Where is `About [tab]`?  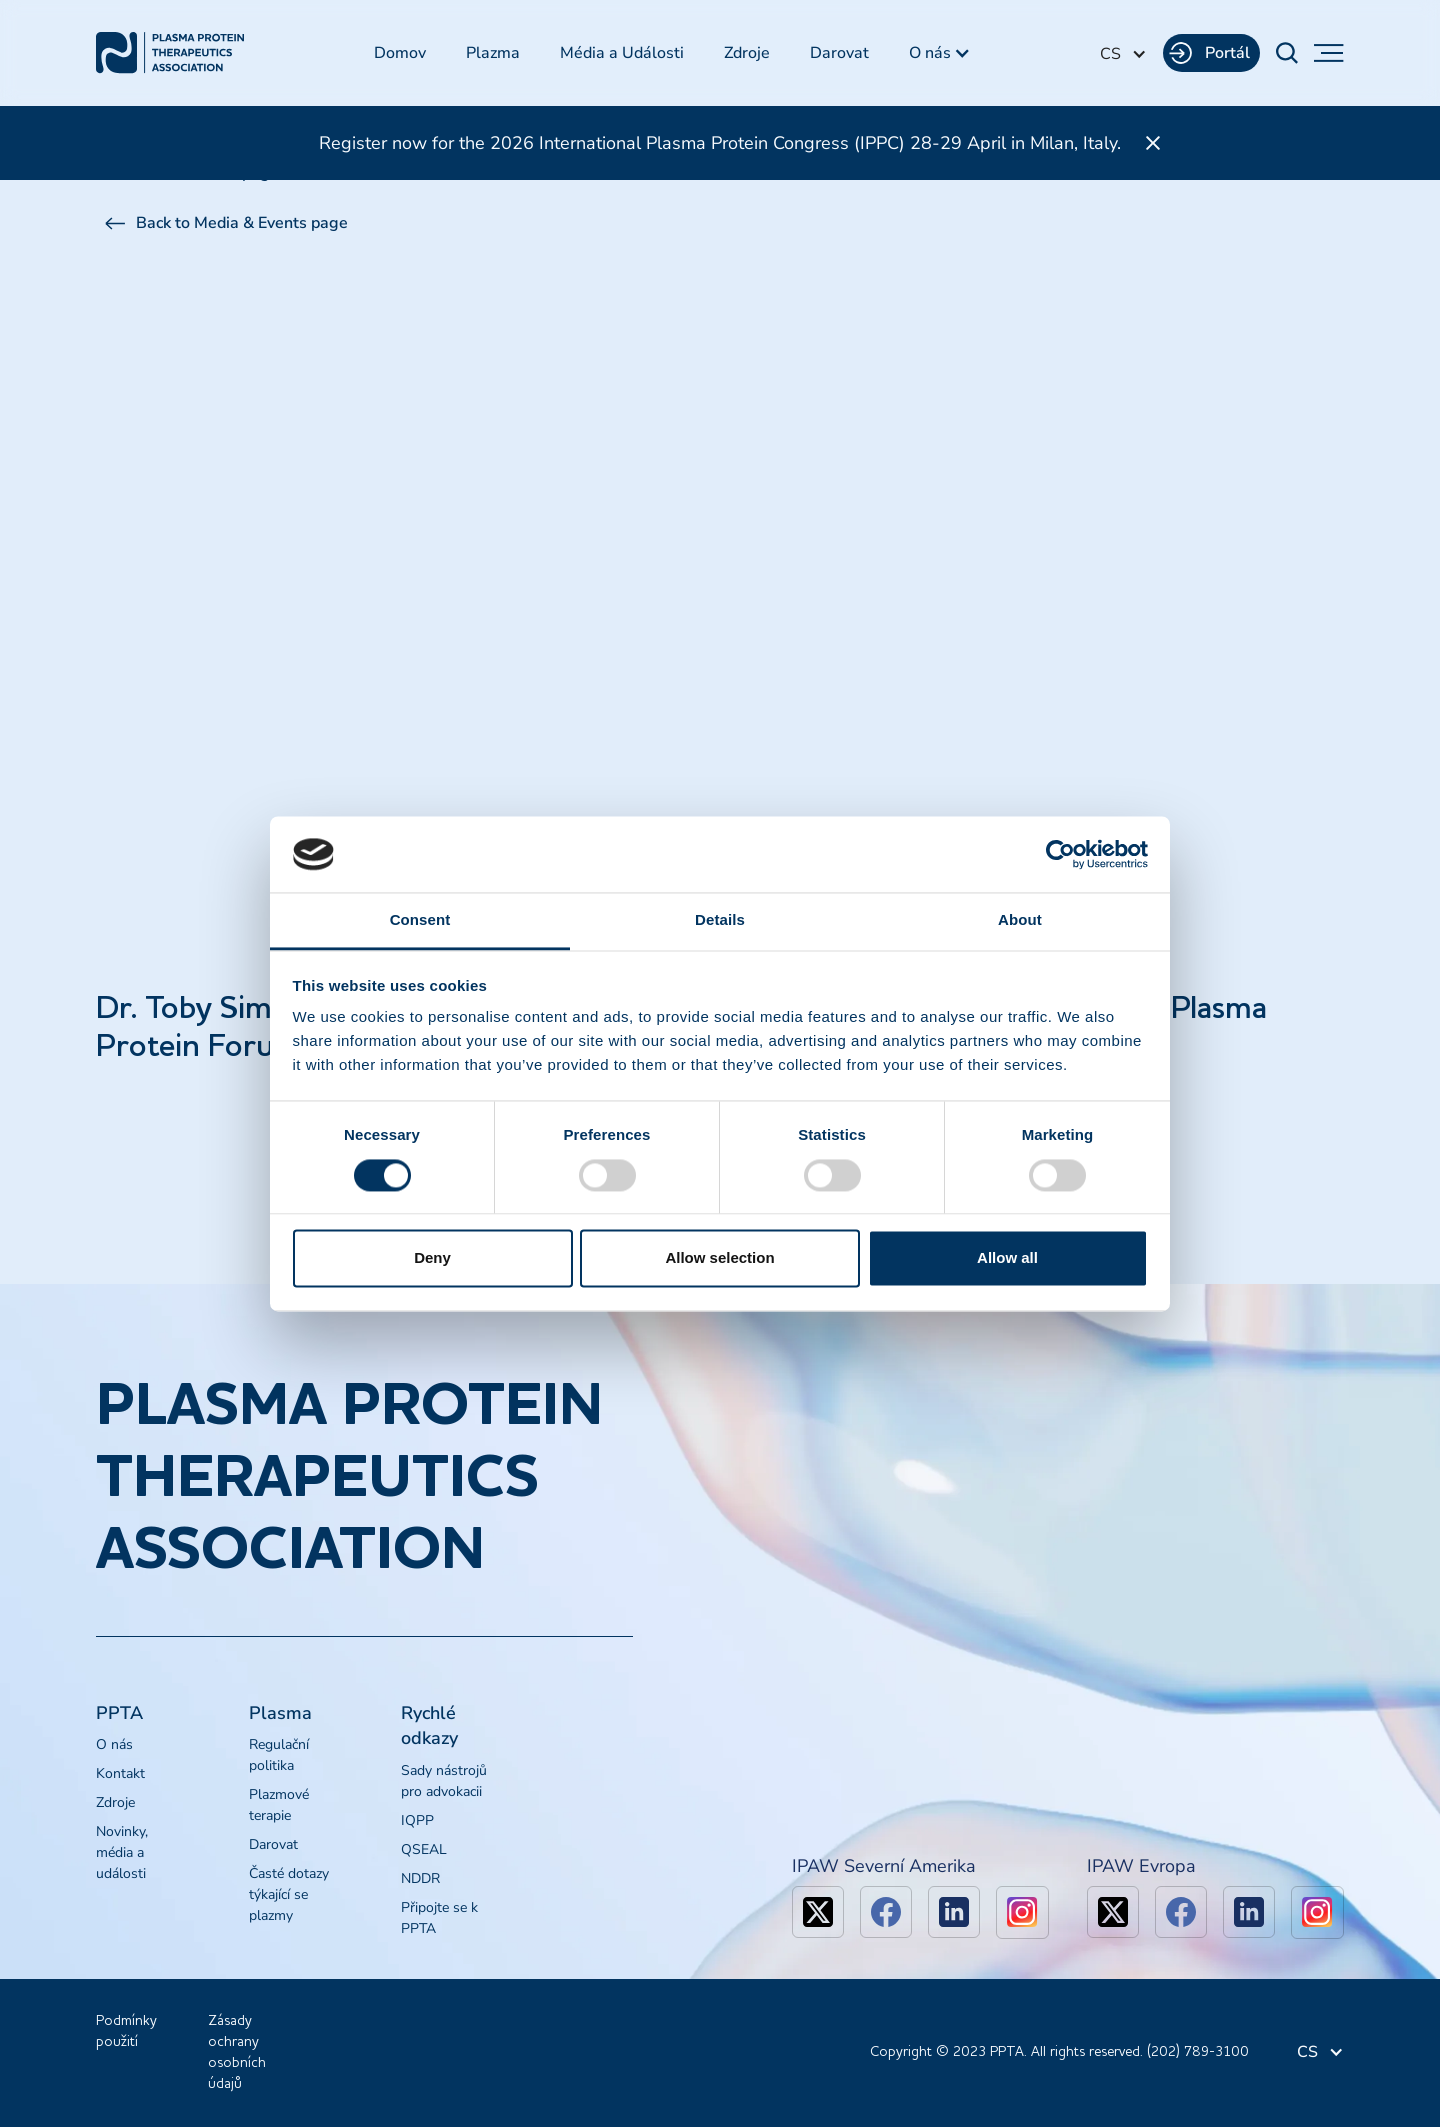 About [tab] is located at coordinates (1020, 920).